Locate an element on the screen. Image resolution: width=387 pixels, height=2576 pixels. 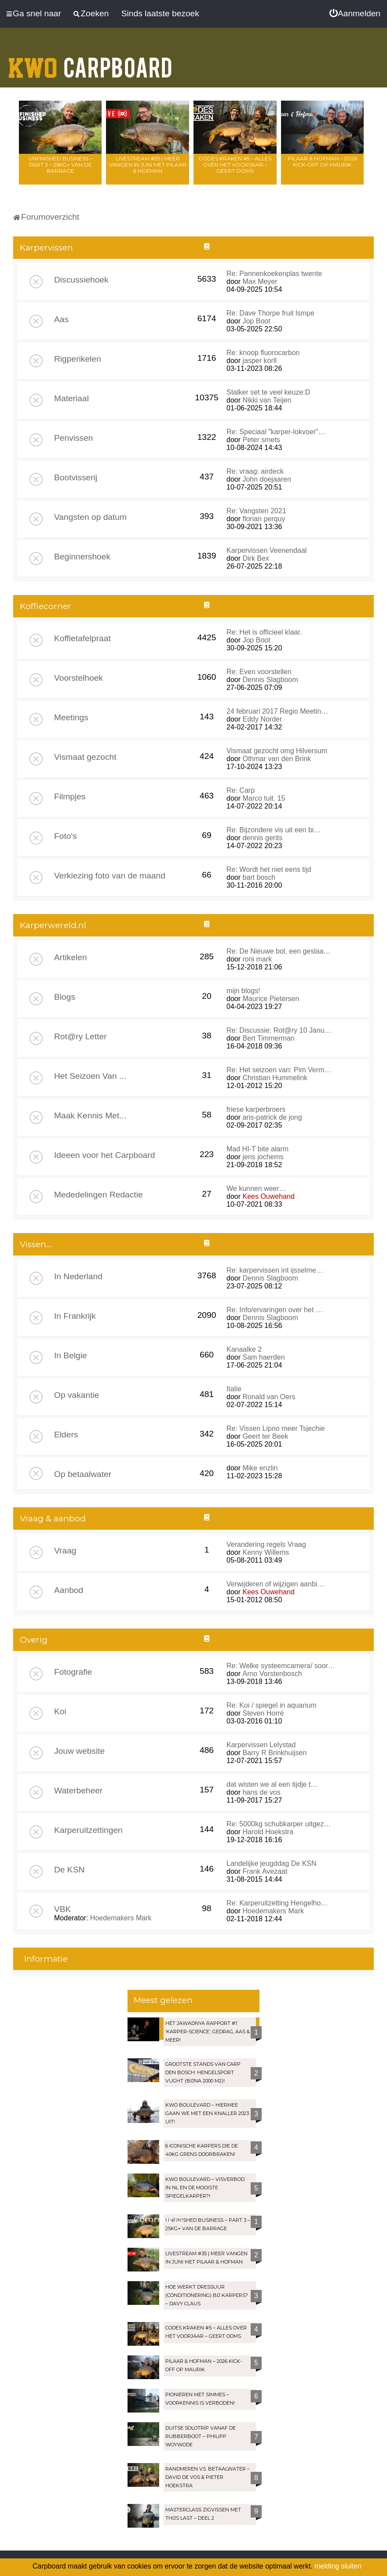
jasper korll is located at coordinates (259, 360).